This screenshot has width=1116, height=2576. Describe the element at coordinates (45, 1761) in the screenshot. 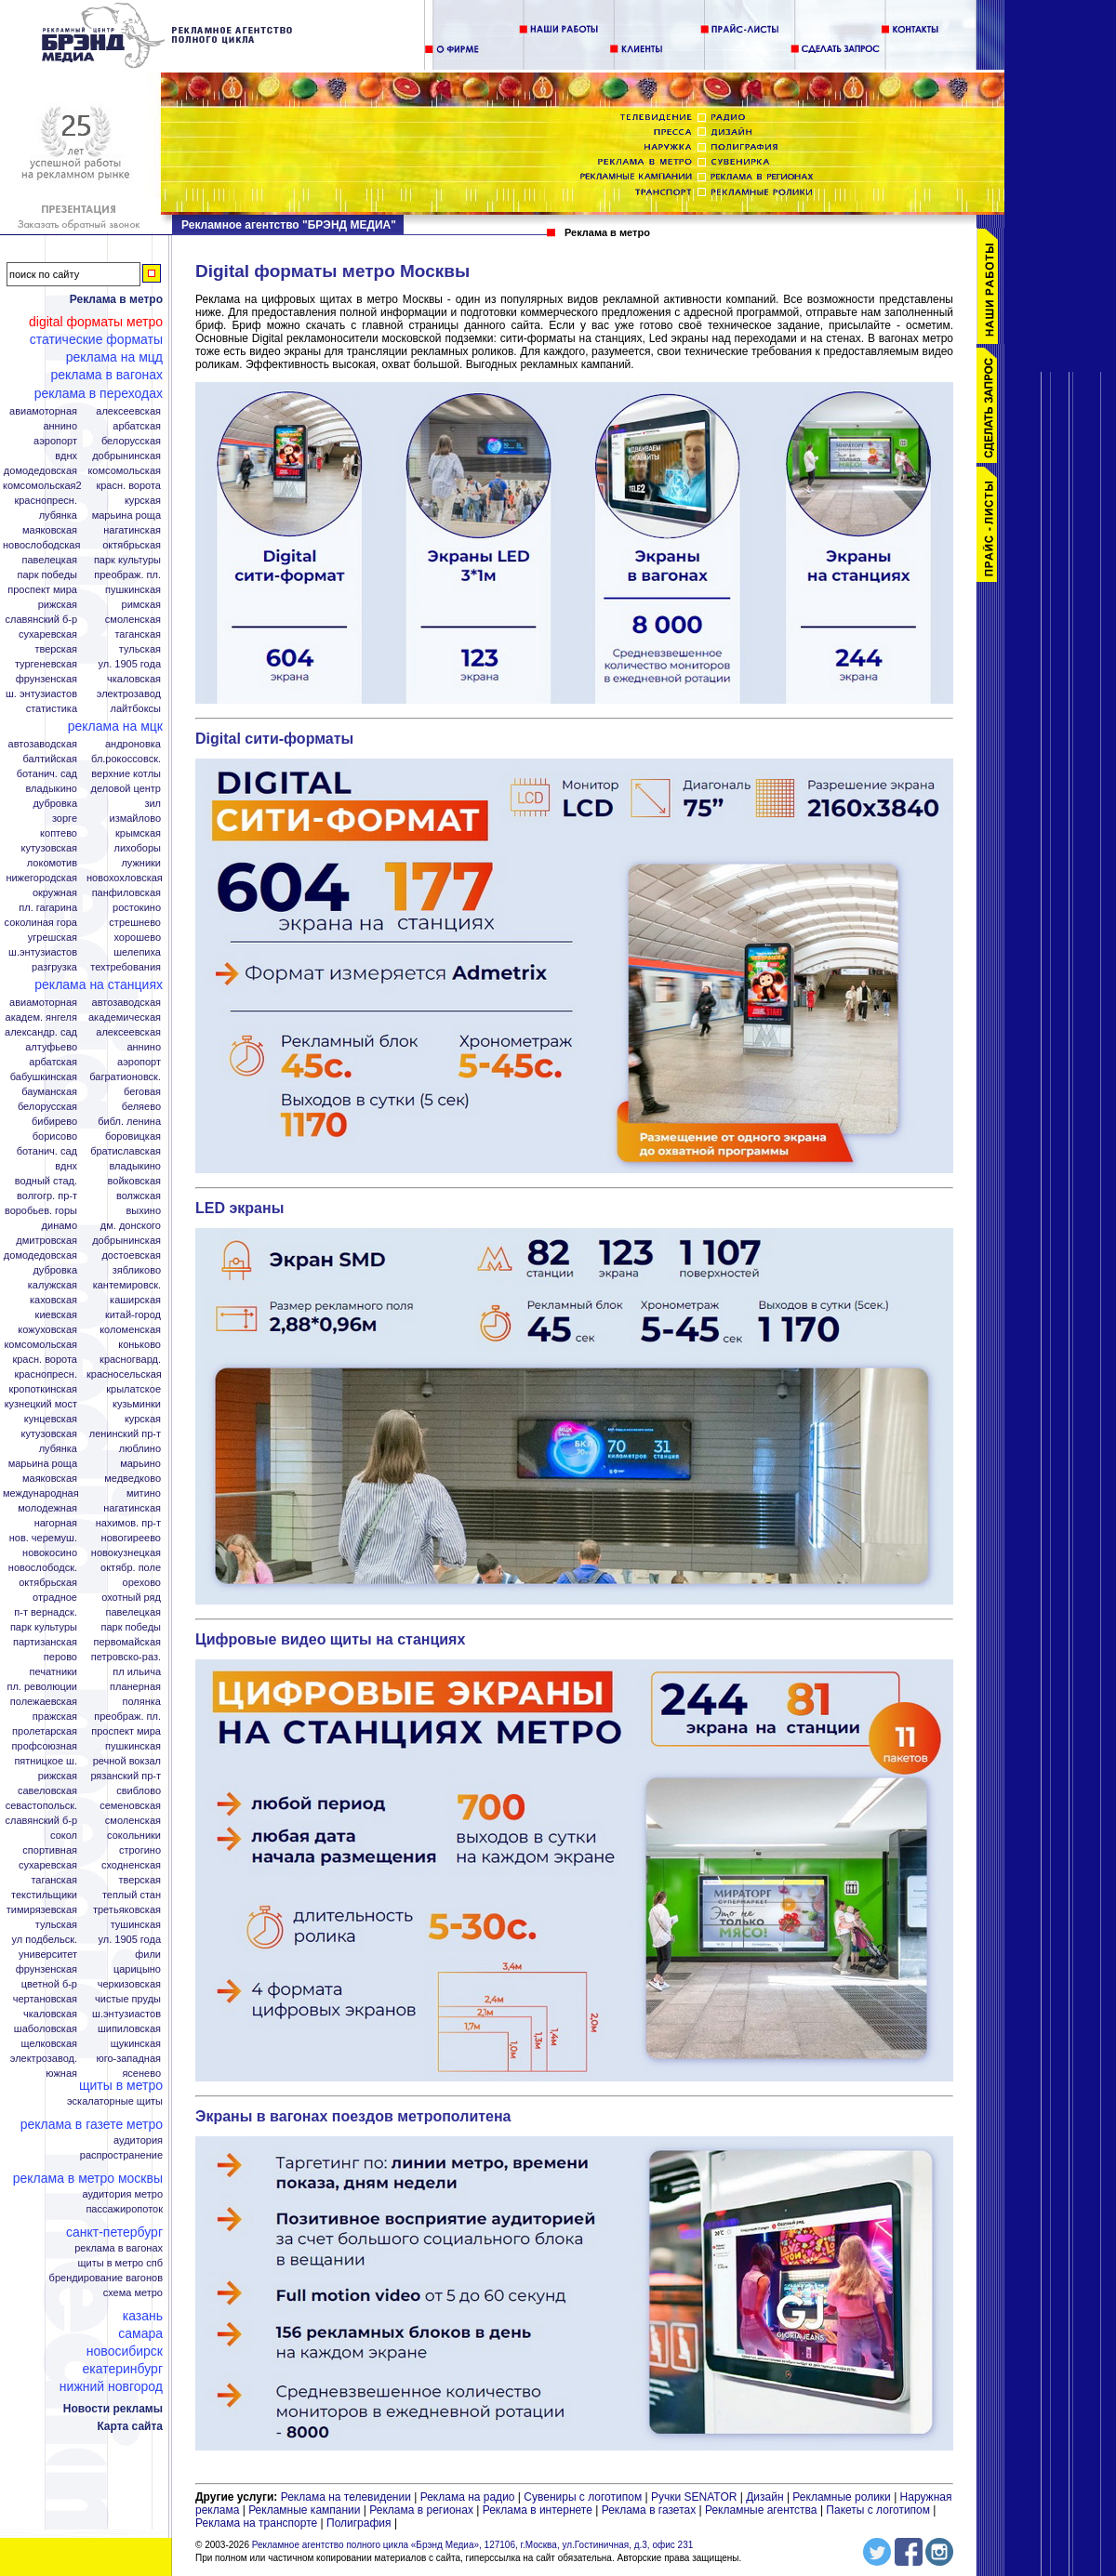

I see `Пятницкое ш.` at that location.